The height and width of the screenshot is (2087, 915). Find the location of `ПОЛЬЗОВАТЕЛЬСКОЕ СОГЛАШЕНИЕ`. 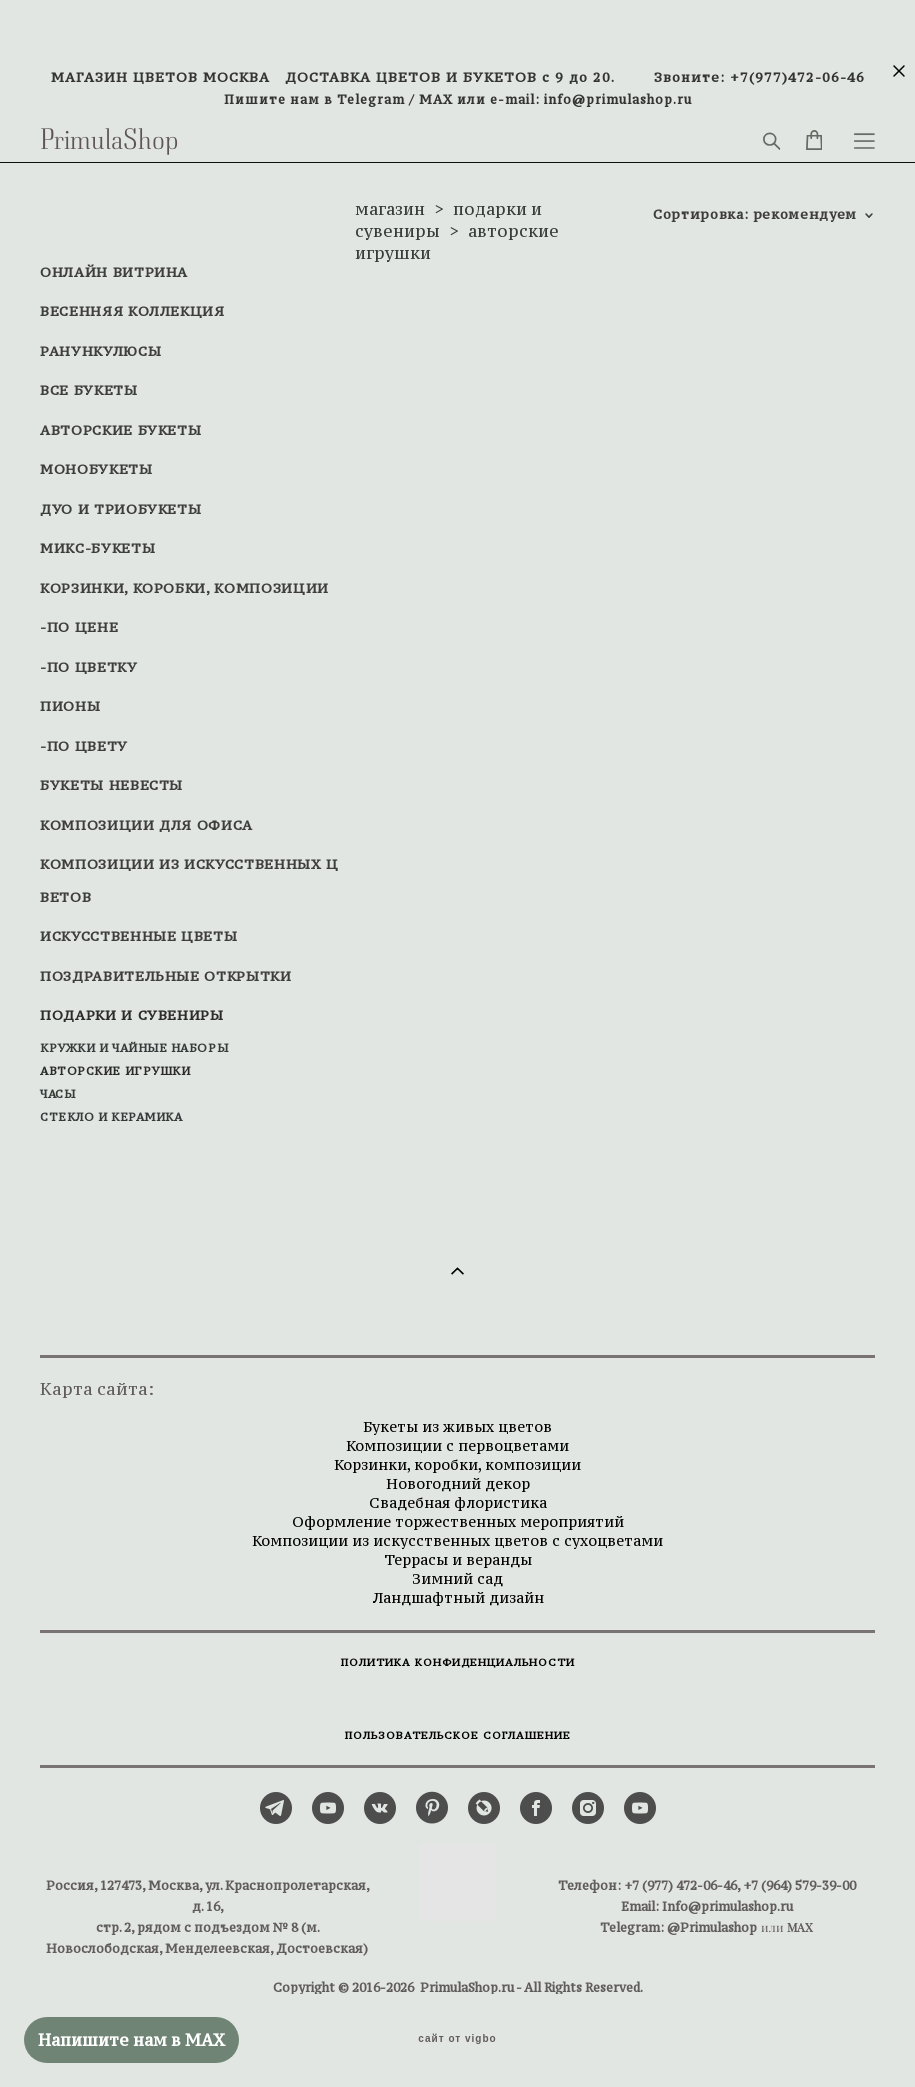

ПОЛЬЗОВАТЕЛЬСКОЕ СОГЛАШЕНИЕ is located at coordinates (458, 1735).